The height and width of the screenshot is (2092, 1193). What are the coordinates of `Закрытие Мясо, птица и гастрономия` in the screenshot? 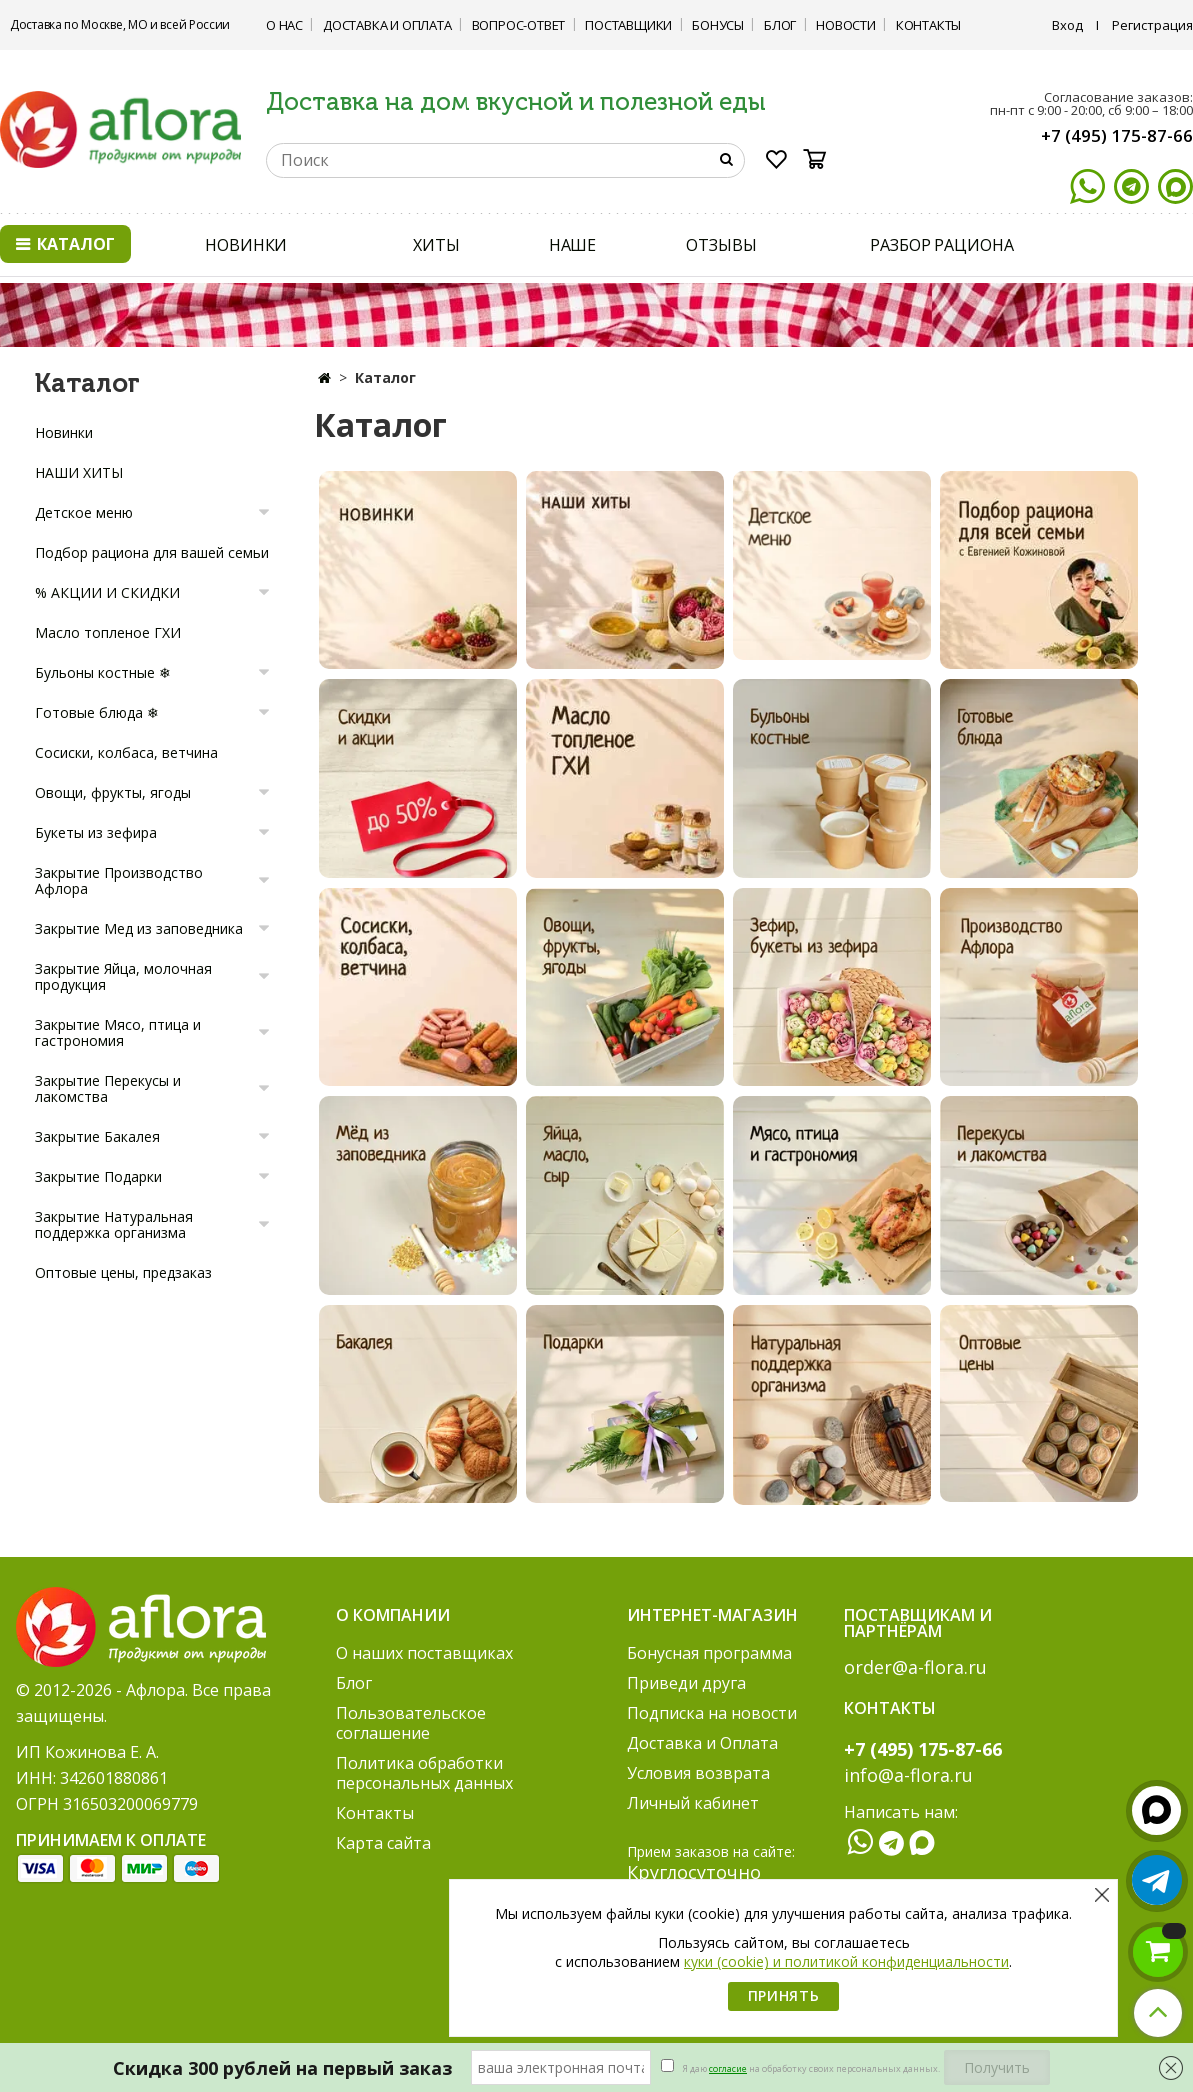 It's located at (118, 1032).